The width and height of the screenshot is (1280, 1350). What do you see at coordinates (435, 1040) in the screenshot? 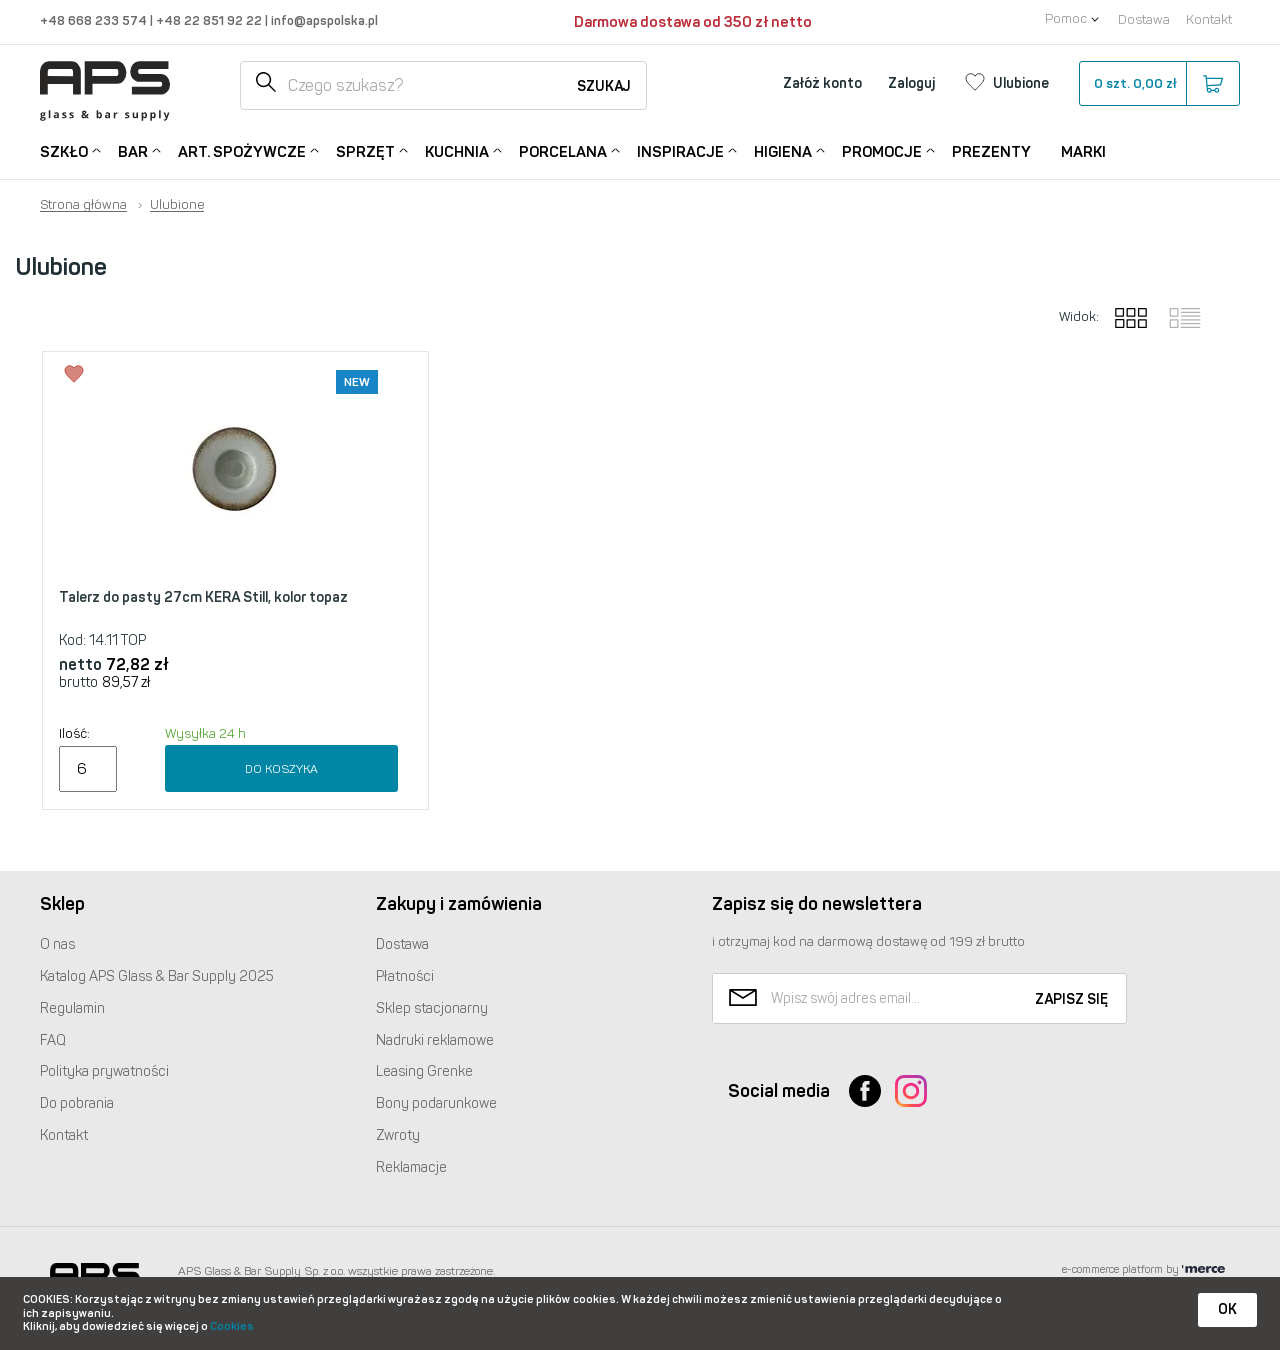
I see `Nadruki reklamowe` at bounding box center [435, 1040].